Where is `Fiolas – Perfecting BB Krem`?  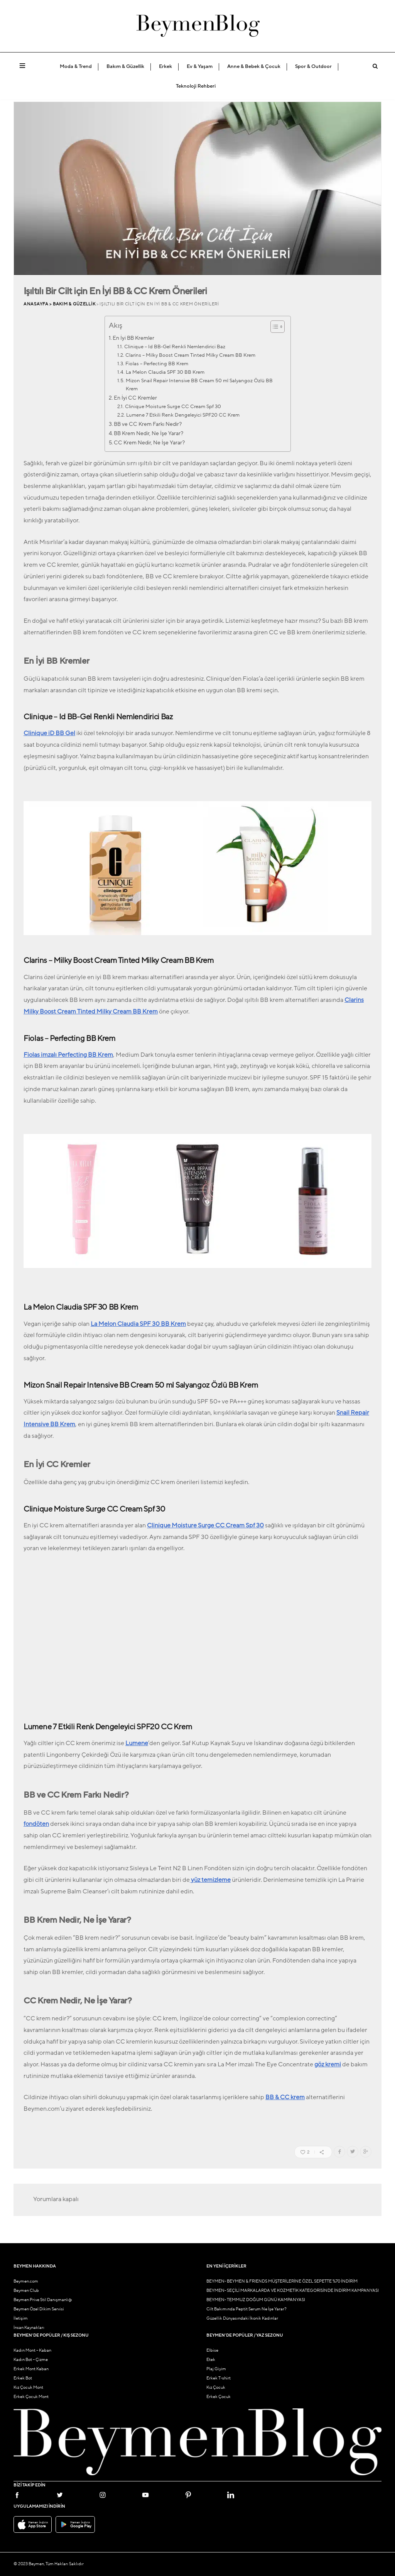 Fiolas – Perfecting BB Krem is located at coordinates (156, 363).